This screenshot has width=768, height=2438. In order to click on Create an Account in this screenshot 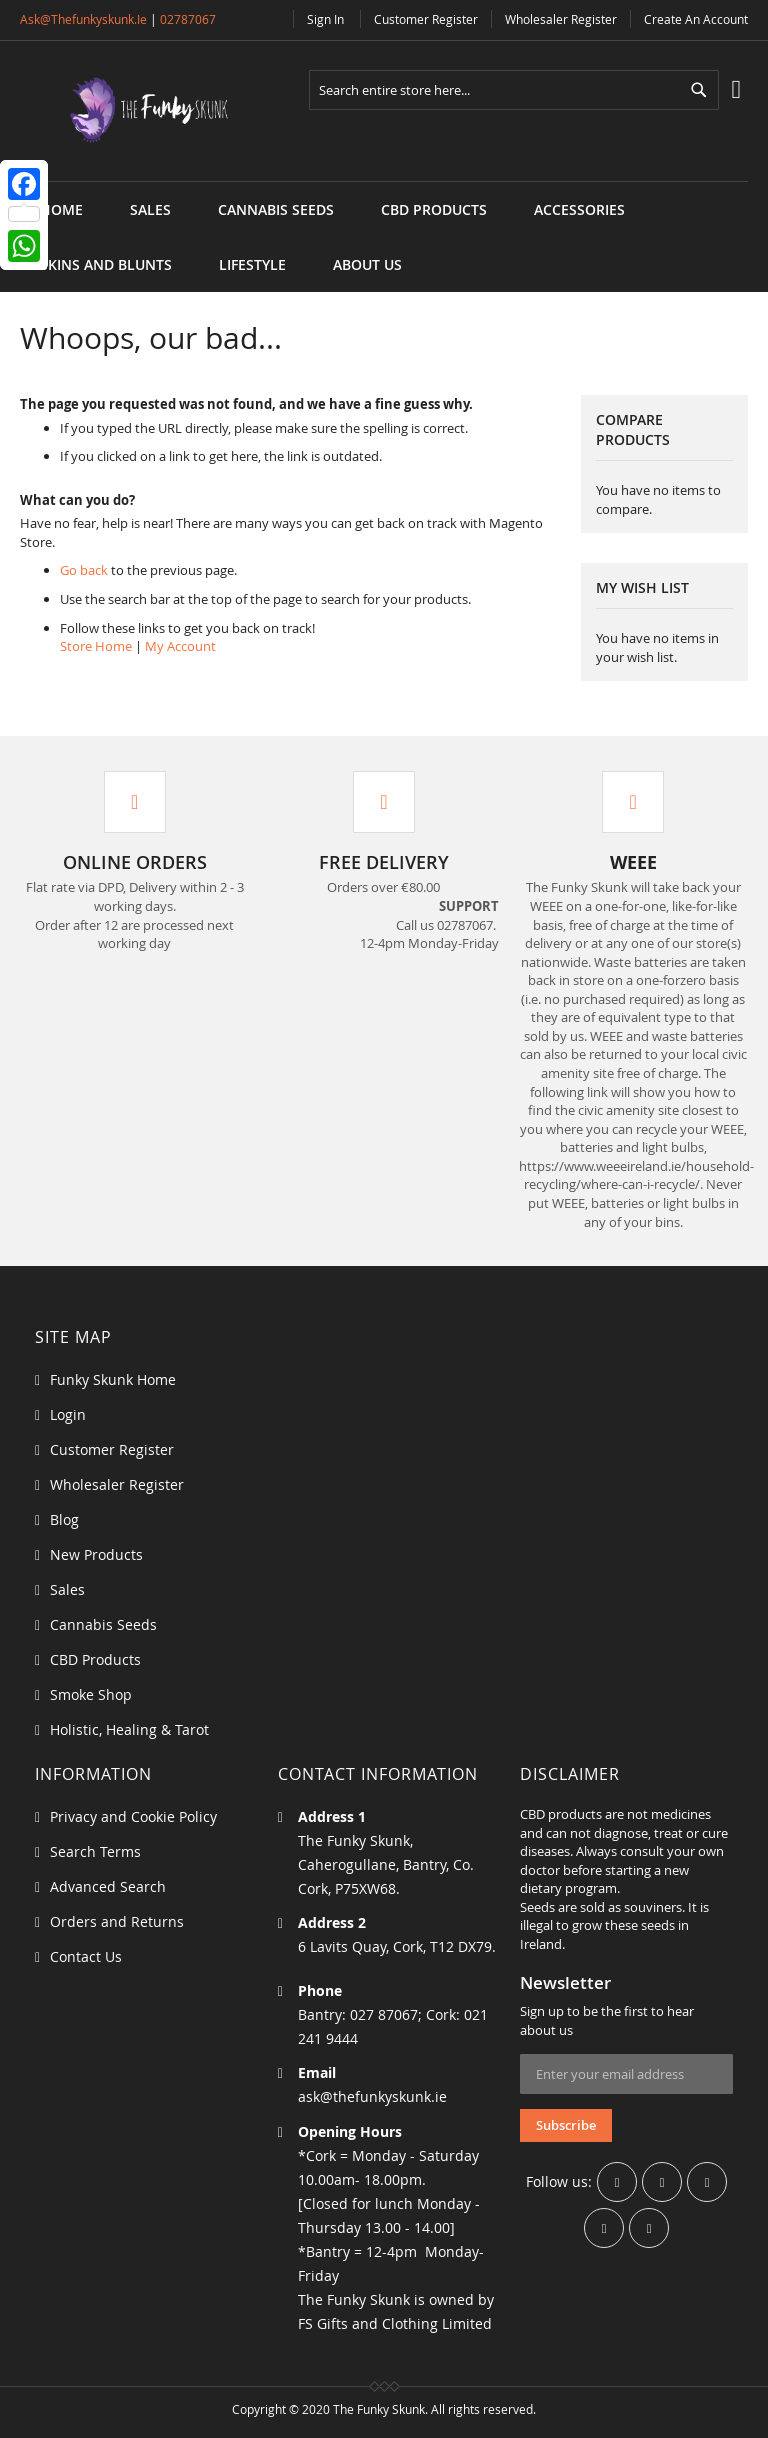, I will do `click(696, 19)`.